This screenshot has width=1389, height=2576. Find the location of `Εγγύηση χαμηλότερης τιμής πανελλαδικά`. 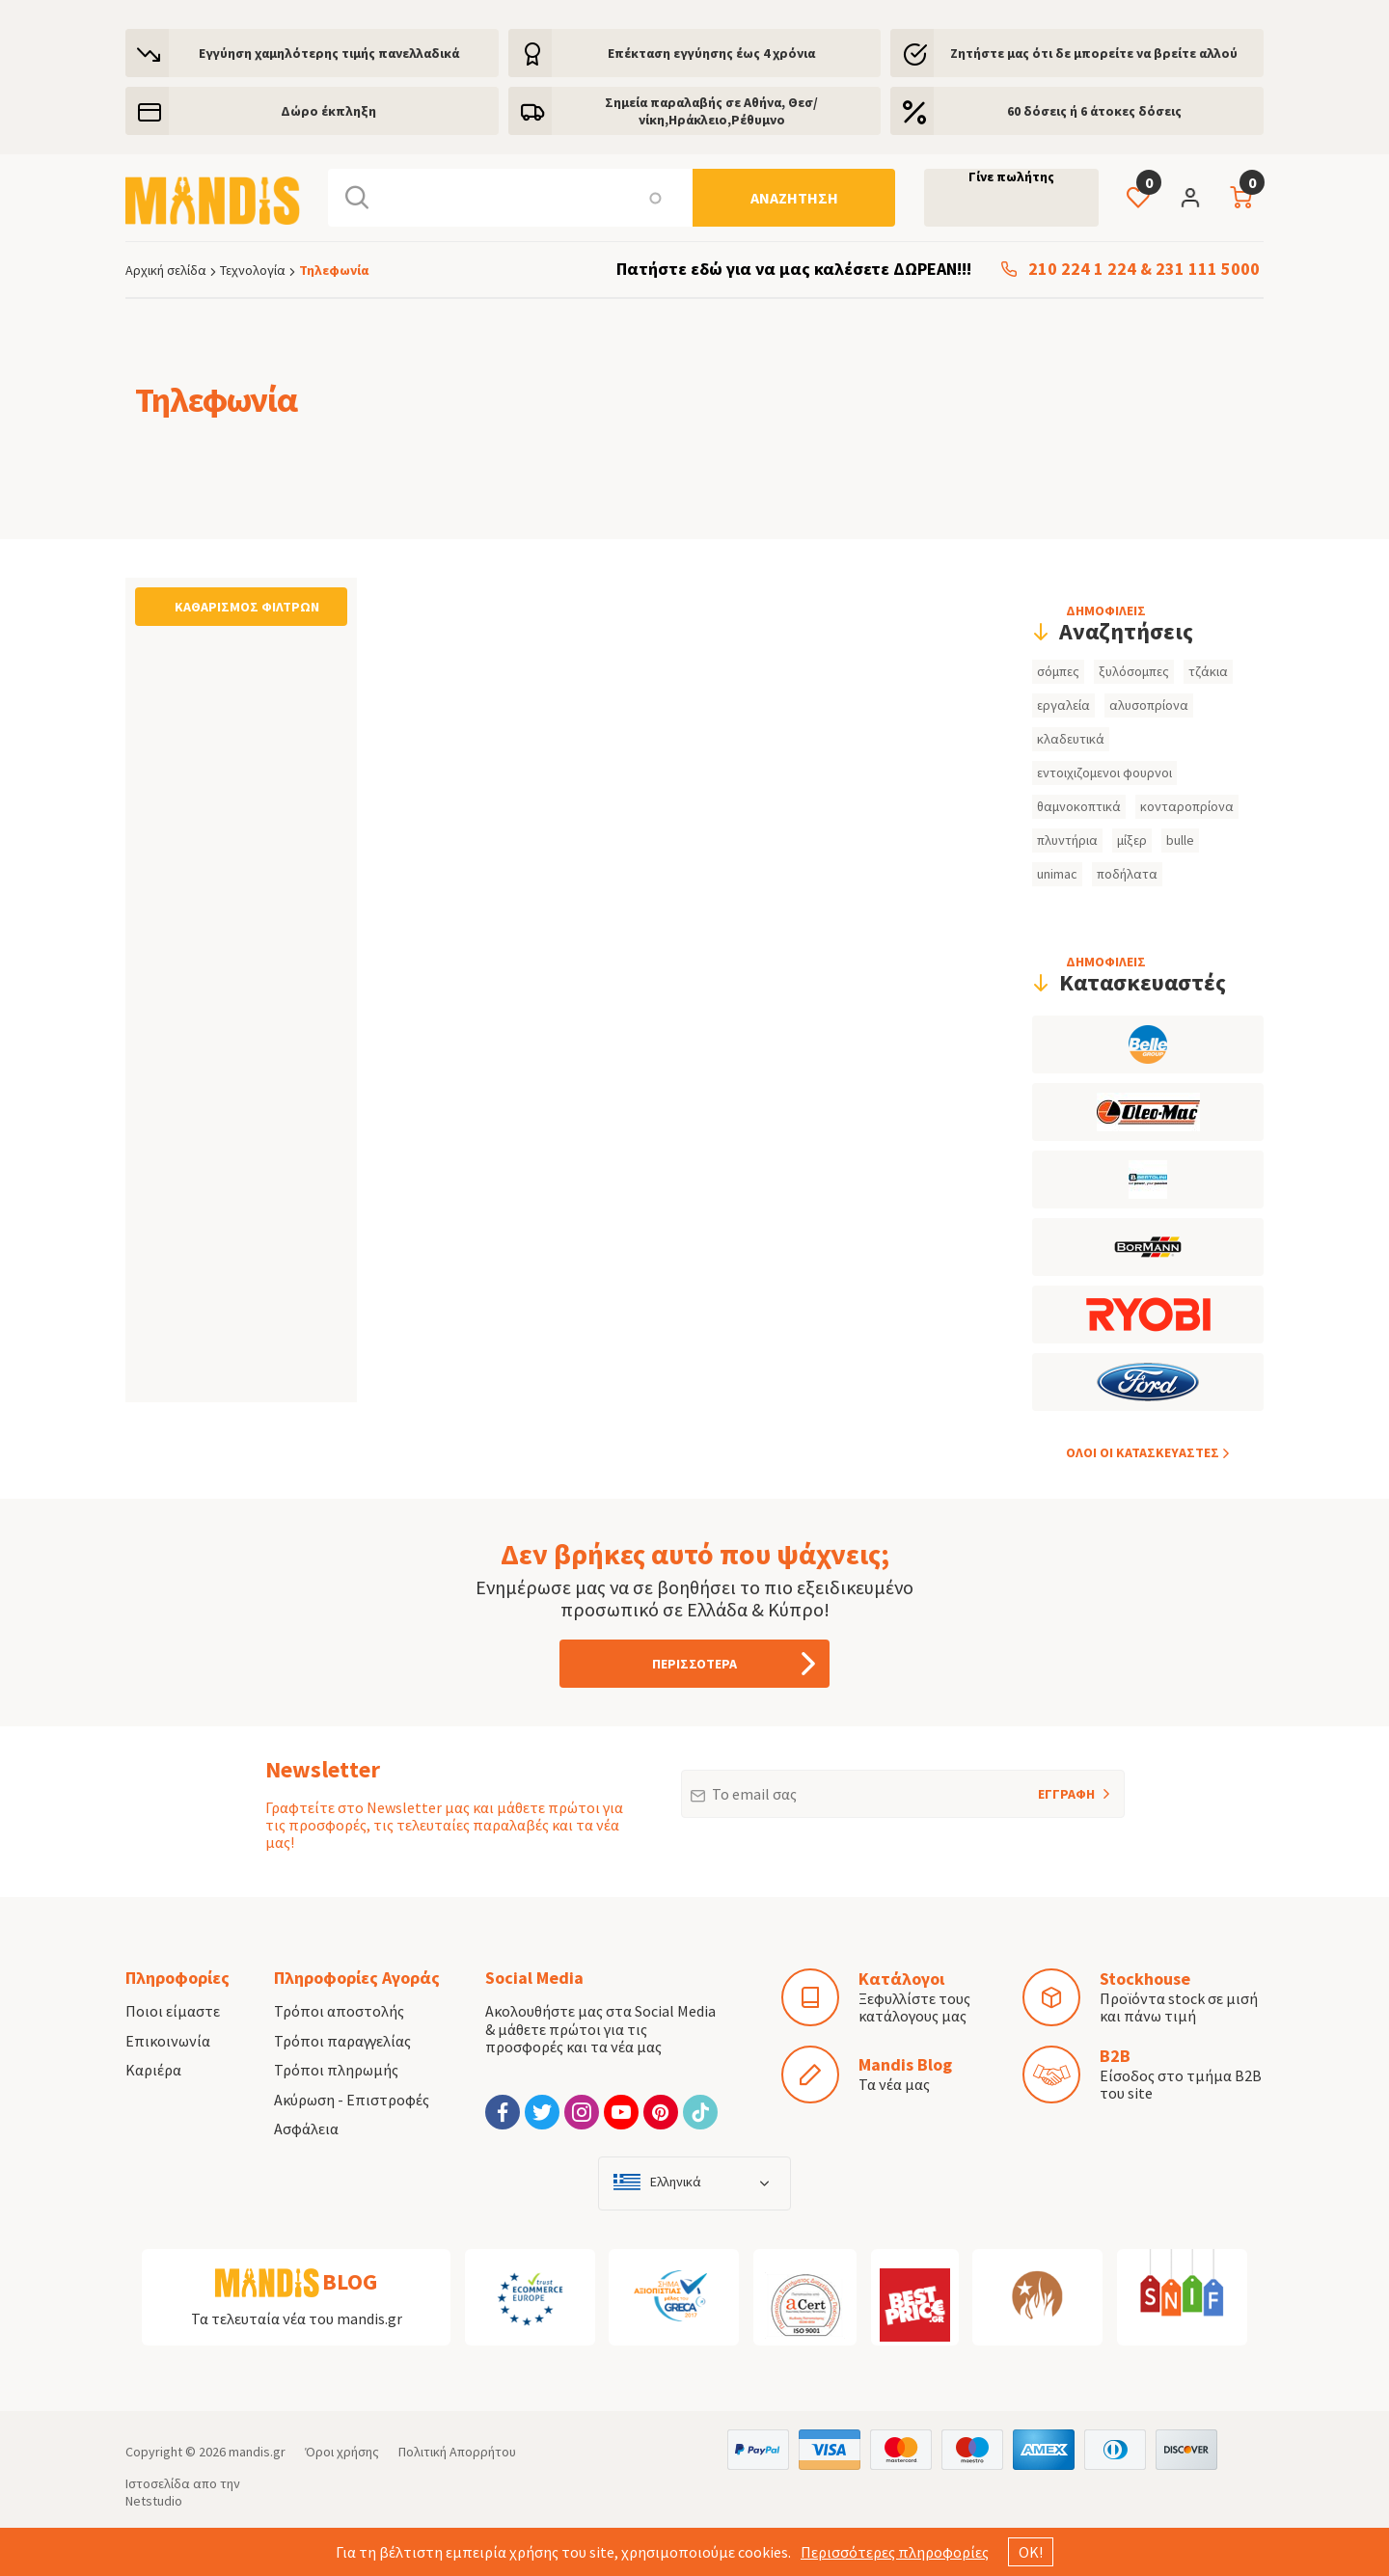

Εγγύηση χαμηλότερης τιμής πανελλαδικά is located at coordinates (329, 53).